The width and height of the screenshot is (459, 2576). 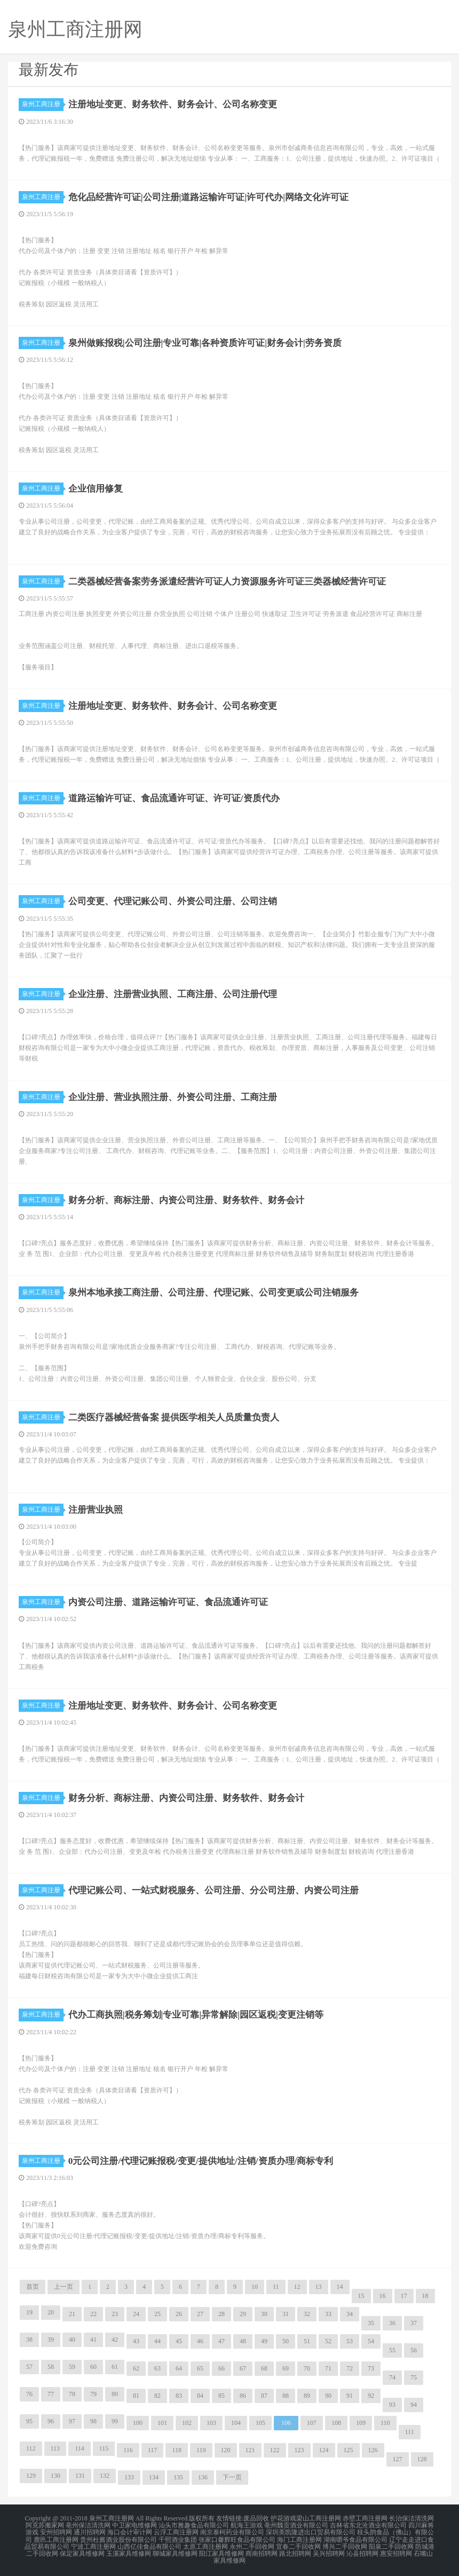 What do you see at coordinates (260, 2423) in the screenshot?
I see `105` at bounding box center [260, 2423].